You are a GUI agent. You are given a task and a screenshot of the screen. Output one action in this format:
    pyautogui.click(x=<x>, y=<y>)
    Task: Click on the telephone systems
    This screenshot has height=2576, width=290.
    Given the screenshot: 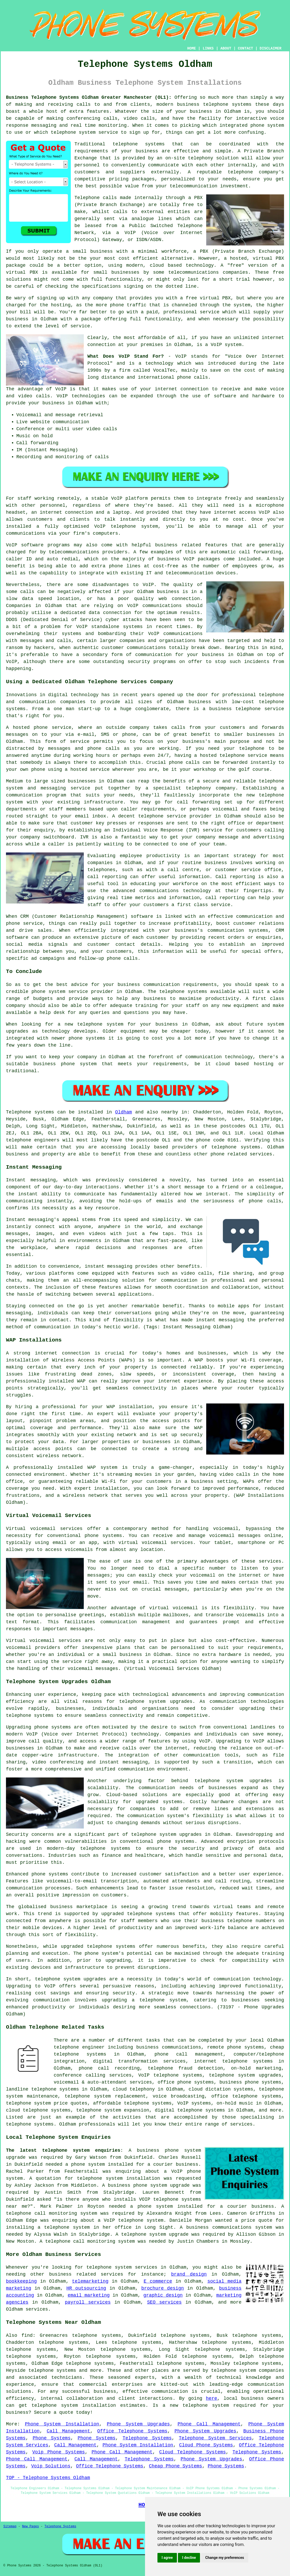 What is the action you would take?
    pyautogui.click(x=227, y=104)
    